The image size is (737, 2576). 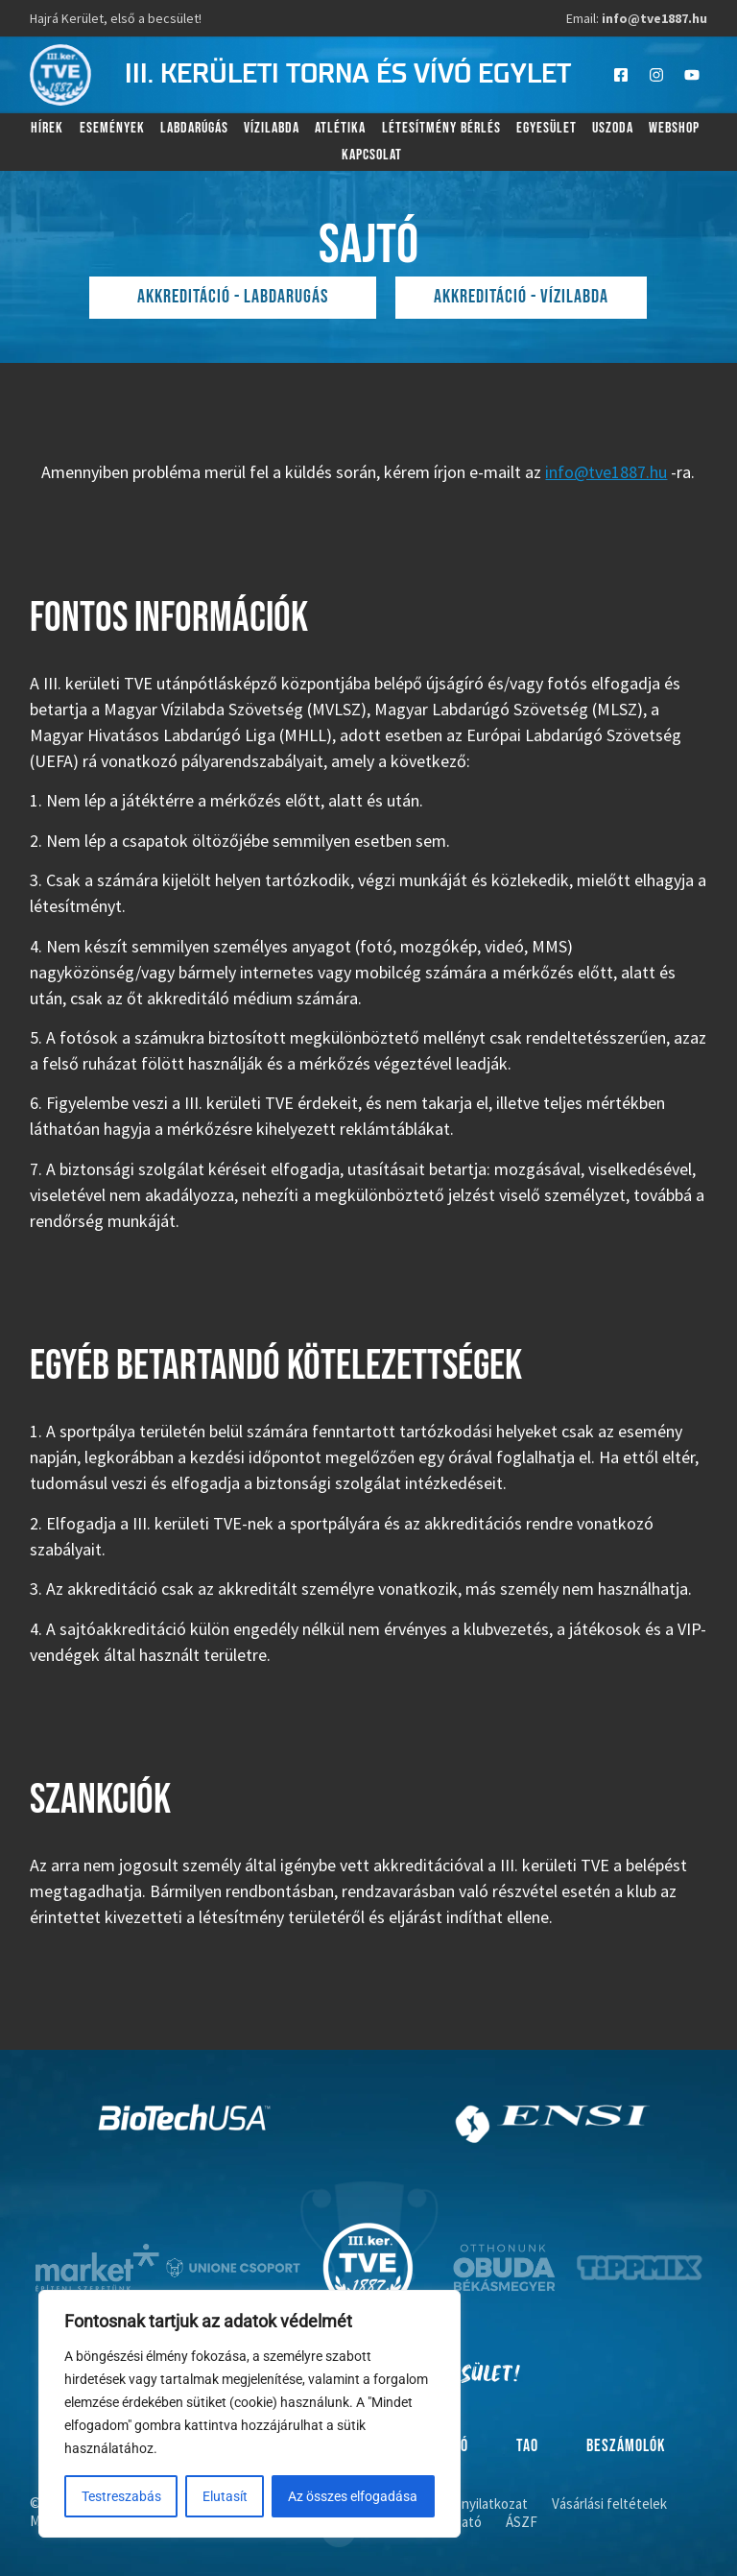 I want to click on info@tve1887.hu, so click(x=606, y=472).